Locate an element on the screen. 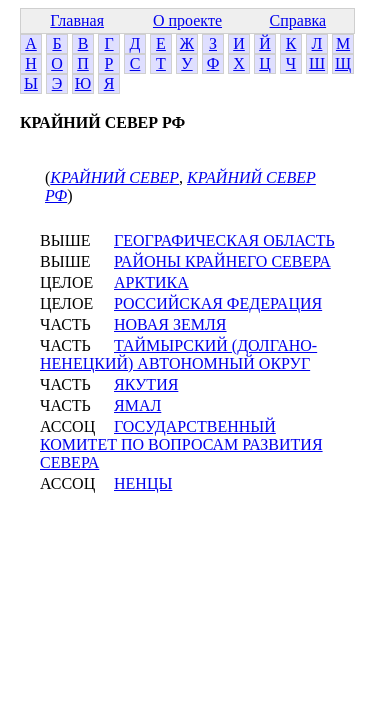  РАЙОНЫ КРАЙНЕГО СЕВЕРА is located at coordinates (222, 261).